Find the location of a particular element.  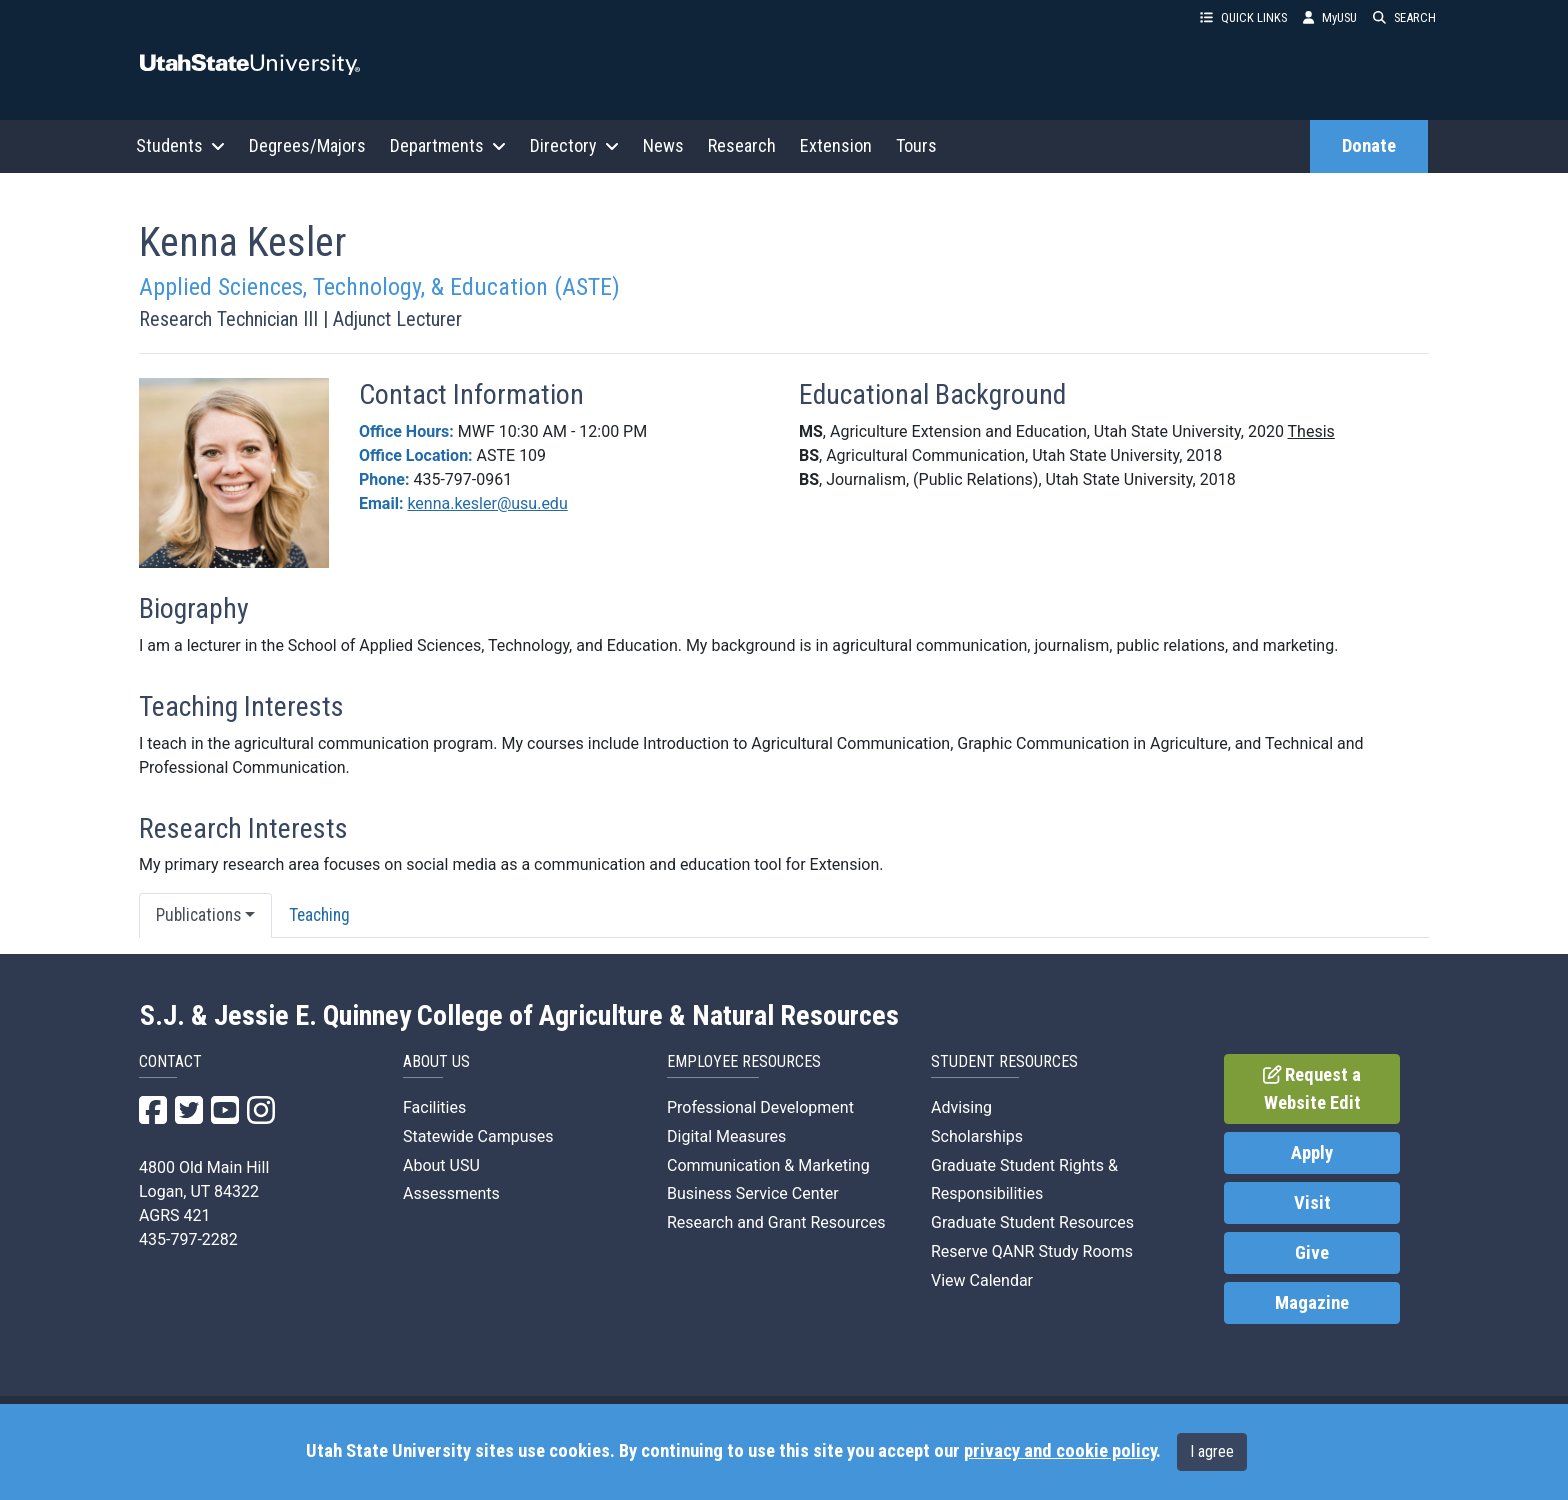

privacy and cookie policy is located at coordinates (1060, 1451).